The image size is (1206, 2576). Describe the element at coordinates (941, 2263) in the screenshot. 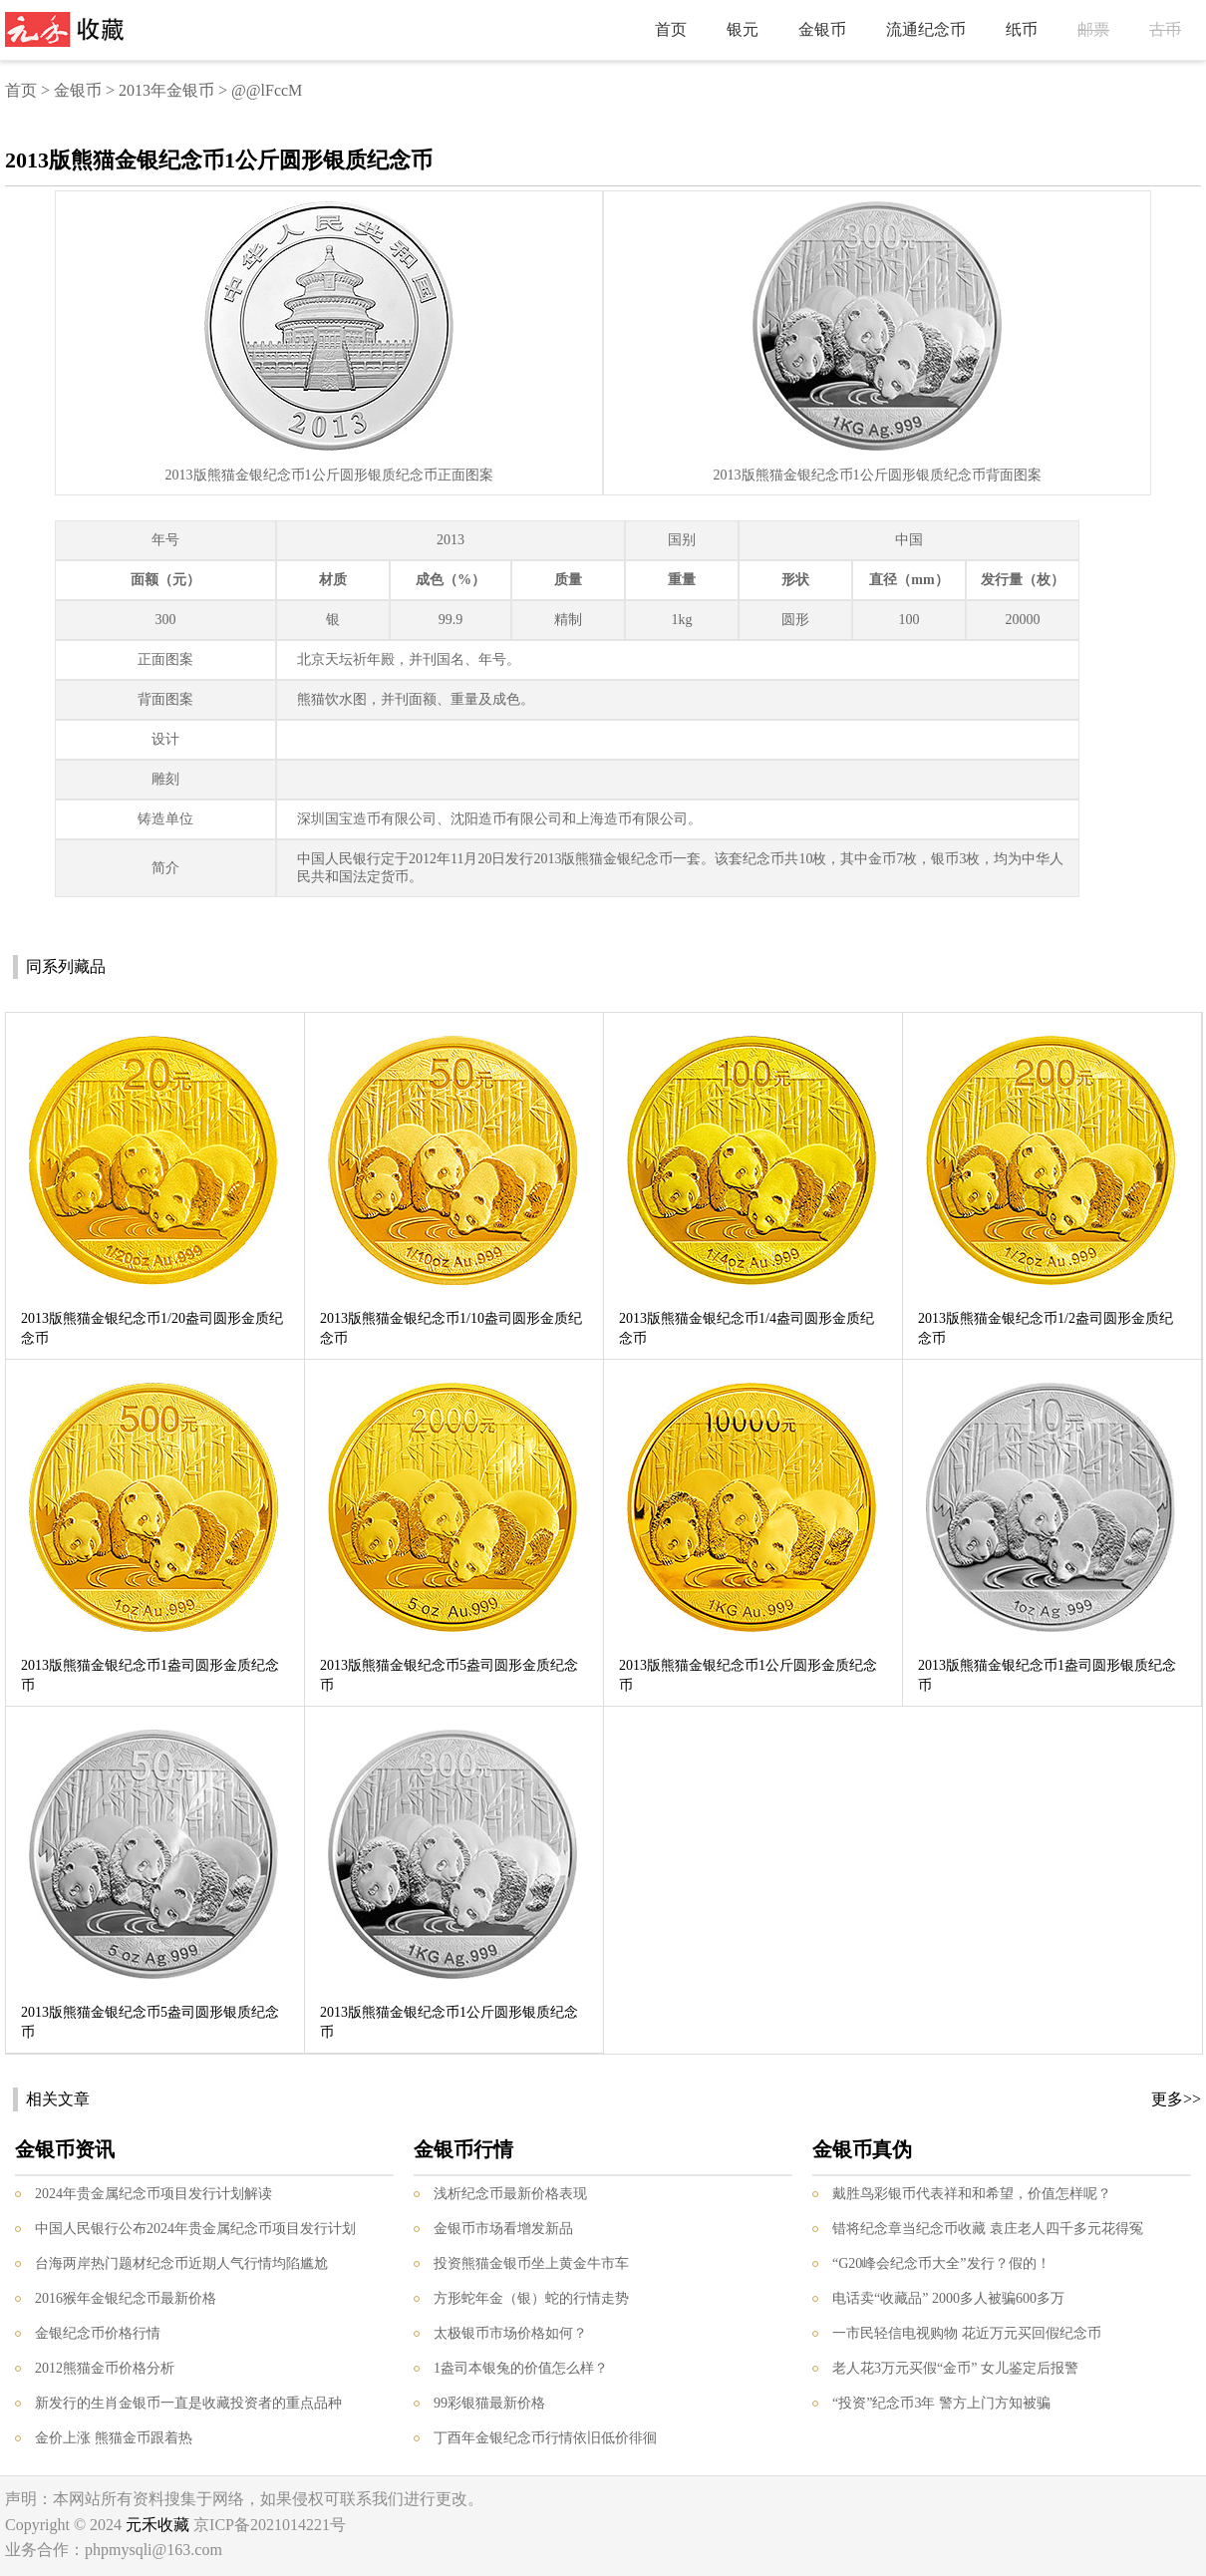

I see `“G20峰会纪念币大全”发行？假的！` at that location.